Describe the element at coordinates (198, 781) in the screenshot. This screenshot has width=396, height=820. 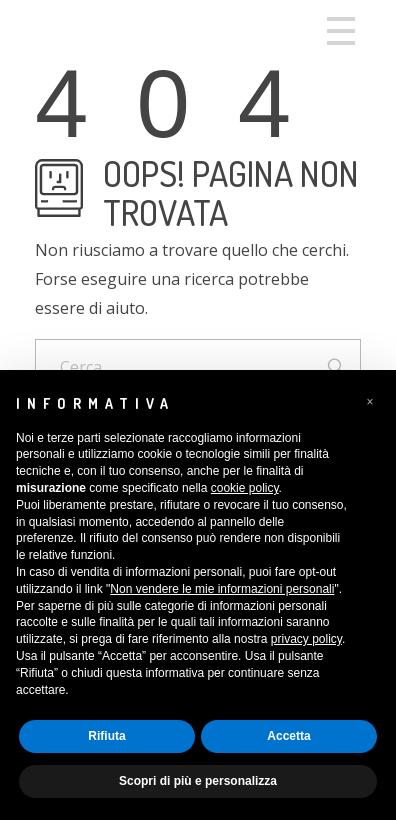
I see `Scopri di più e personalizza [button]` at that location.